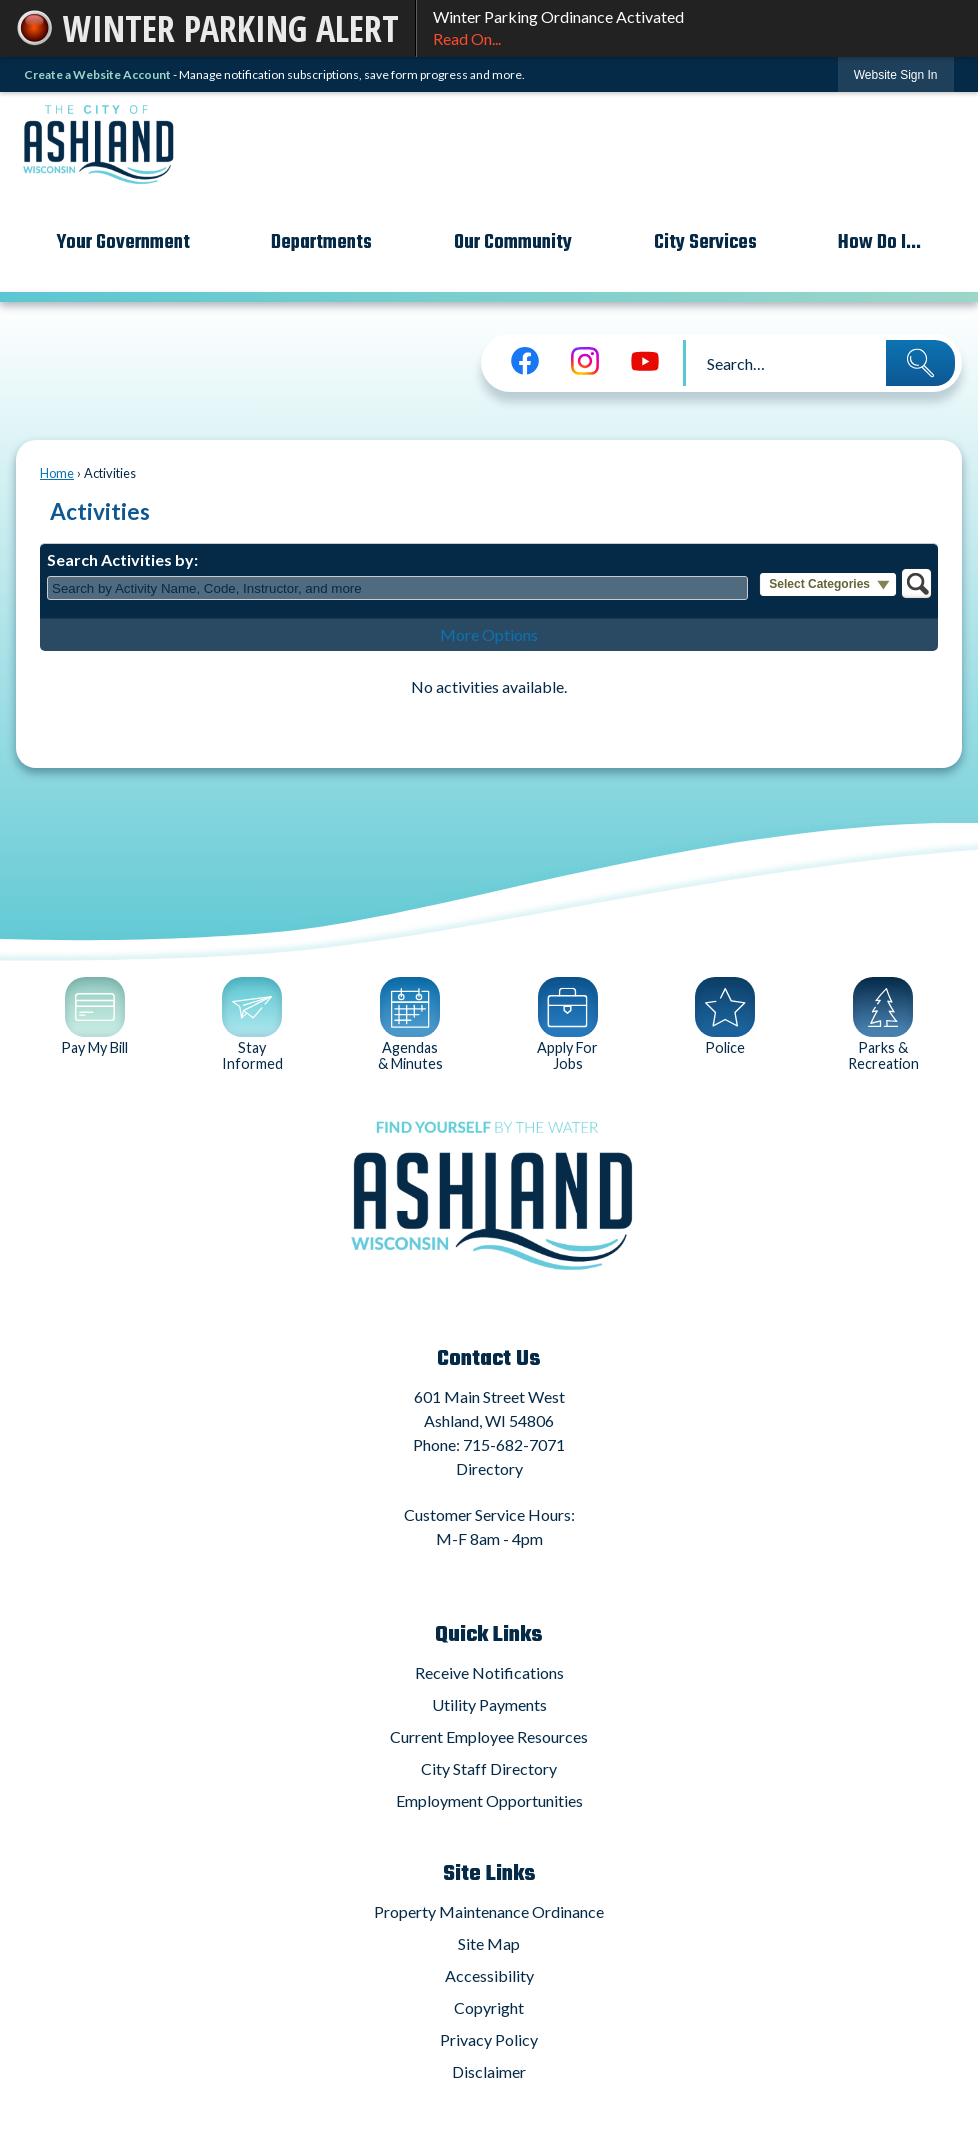 Image resolution: width=978 pixels, height=2136 pixels. I want to click on Employment Opportunities [Employment Opportunities Opens in new window], so click(489, 1800).